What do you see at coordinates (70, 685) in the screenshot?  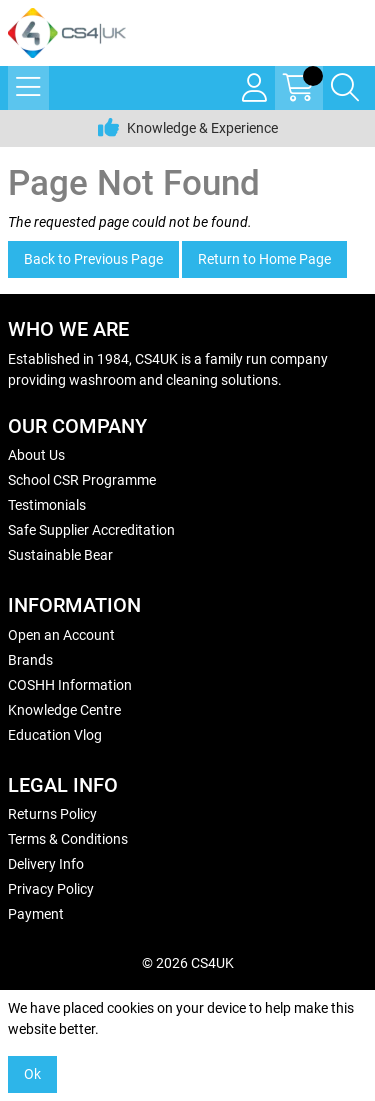 I see `COSHH Information` at bounding box center [70, 685].